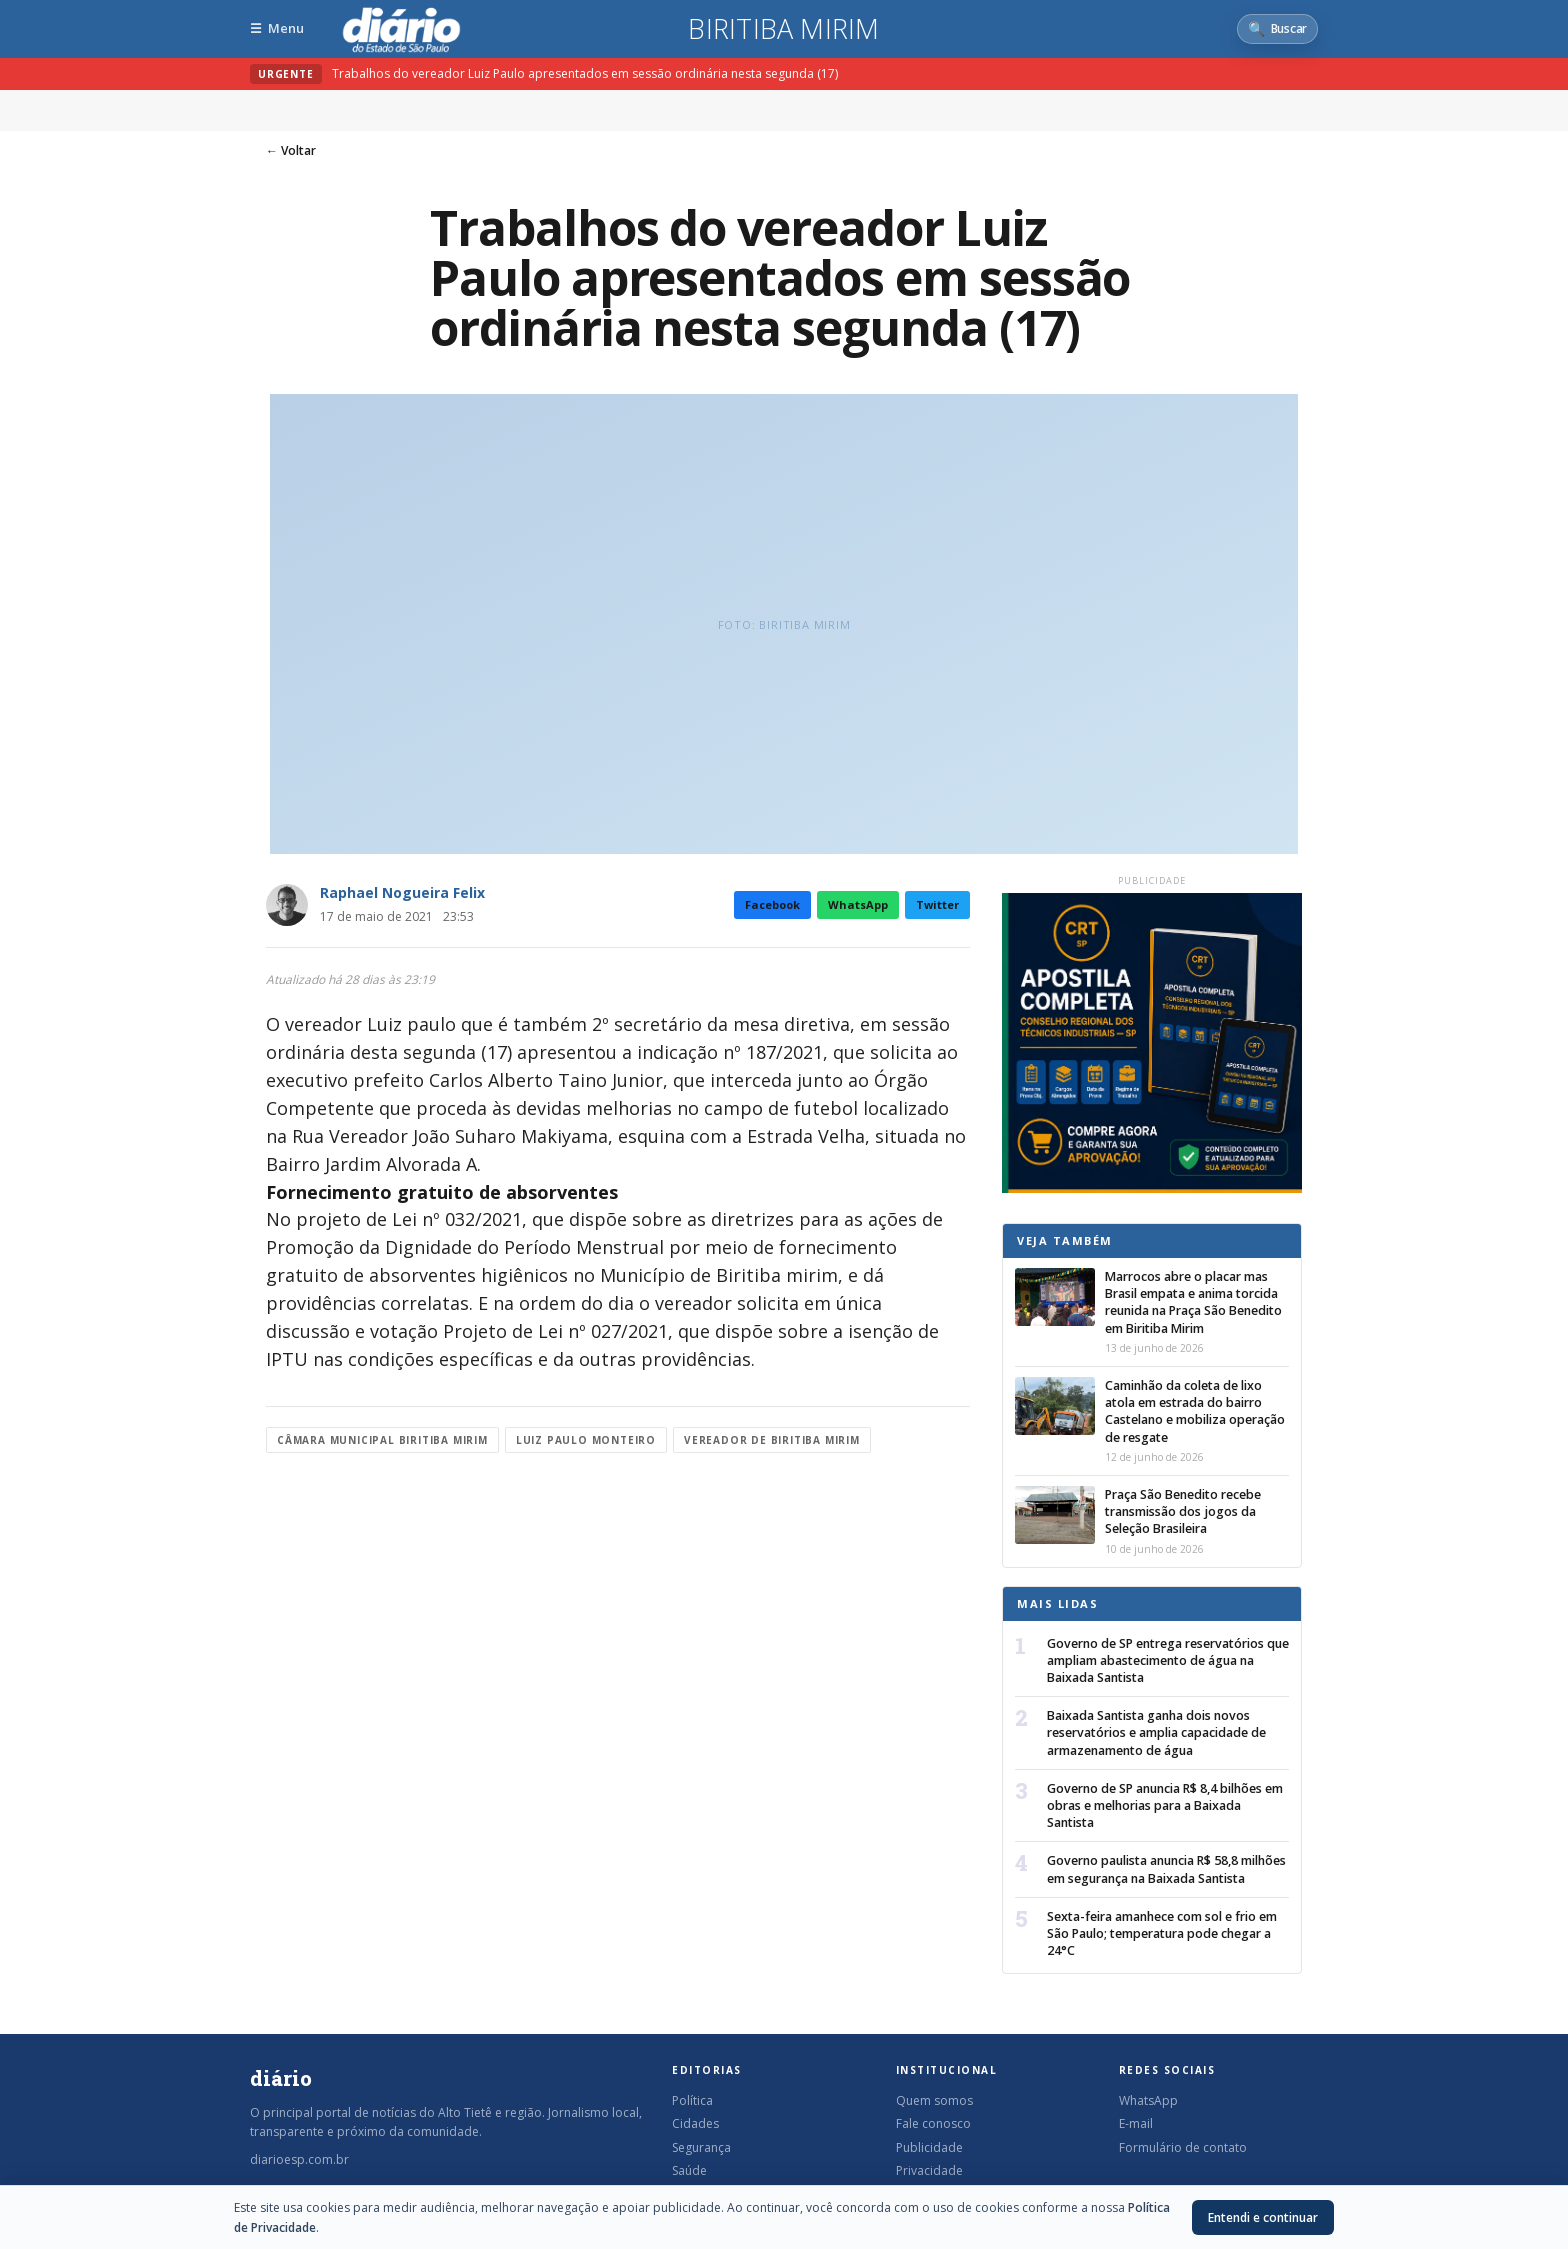 This screenshot has height=2249, width=1568. I want to click on [Abrir menu], so click(277, 28).